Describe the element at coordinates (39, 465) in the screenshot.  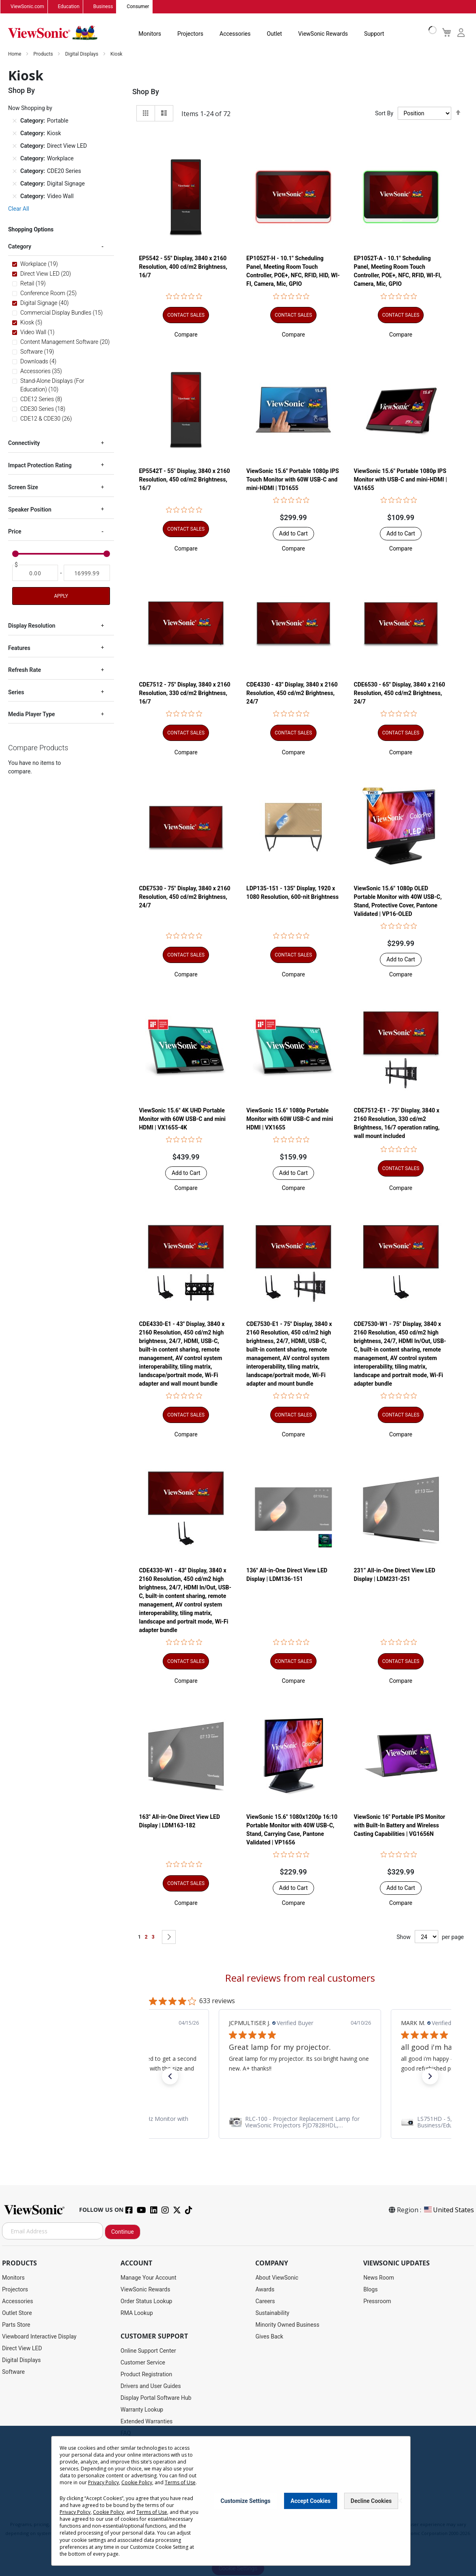
I see `Impact Protection Rating [tab]` at that location.